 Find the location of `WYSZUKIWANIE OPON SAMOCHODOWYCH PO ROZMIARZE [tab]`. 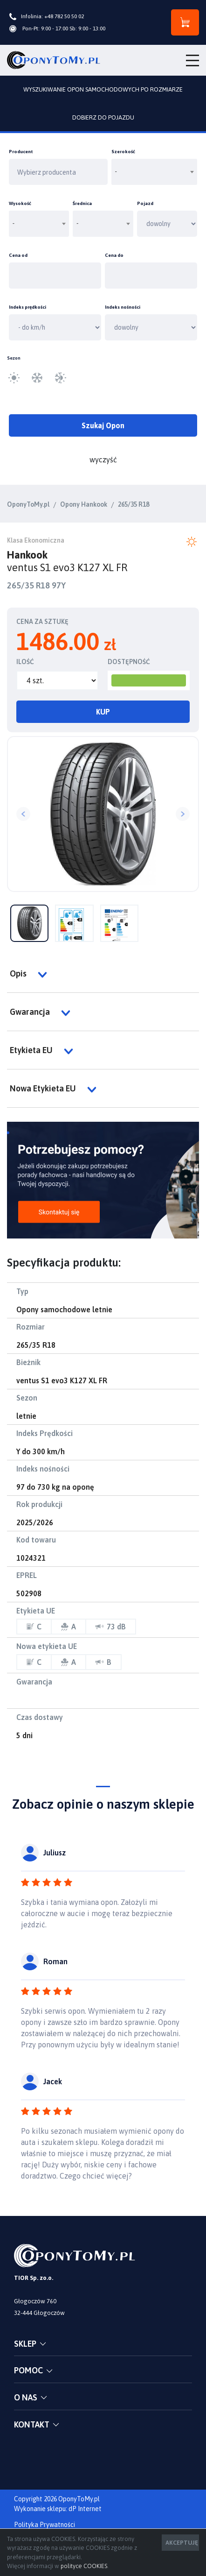

WYSZUKIWANIE OPON SAMOCHODOWYCH PO ROZMIARZE [tab] is located at coordinates (103, 89).